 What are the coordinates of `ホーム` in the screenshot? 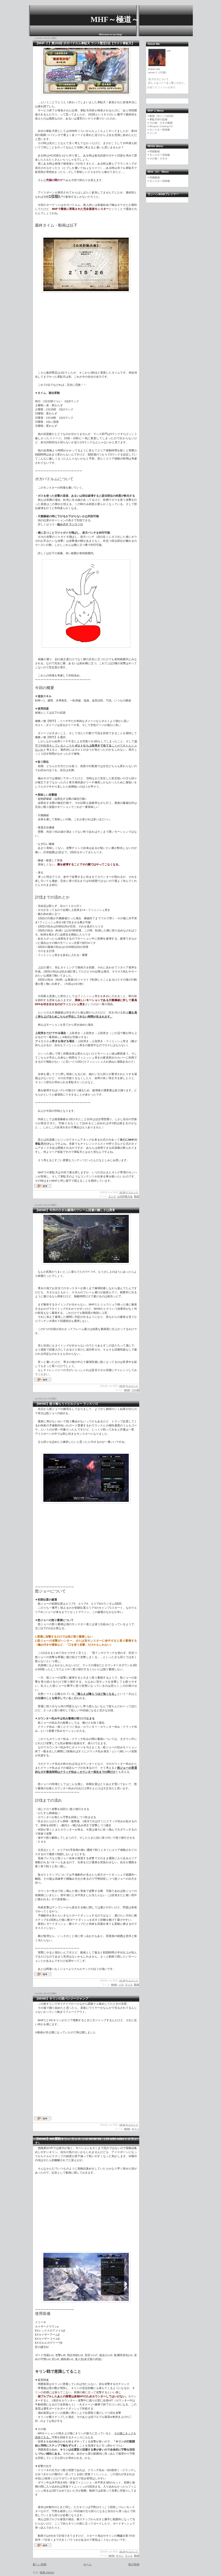 It's located at (87, 2564).